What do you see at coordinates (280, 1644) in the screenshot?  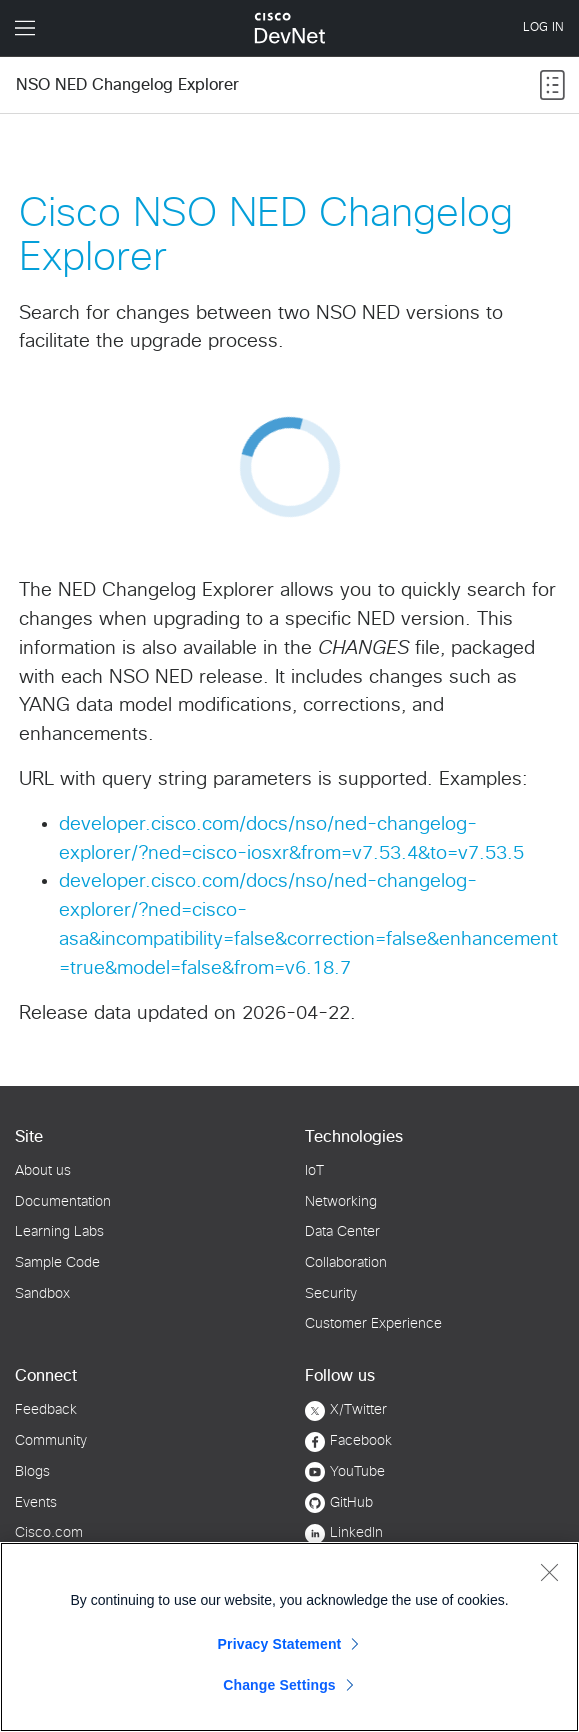 I see `Privacy Statement` at bounding box center [280, 1644].